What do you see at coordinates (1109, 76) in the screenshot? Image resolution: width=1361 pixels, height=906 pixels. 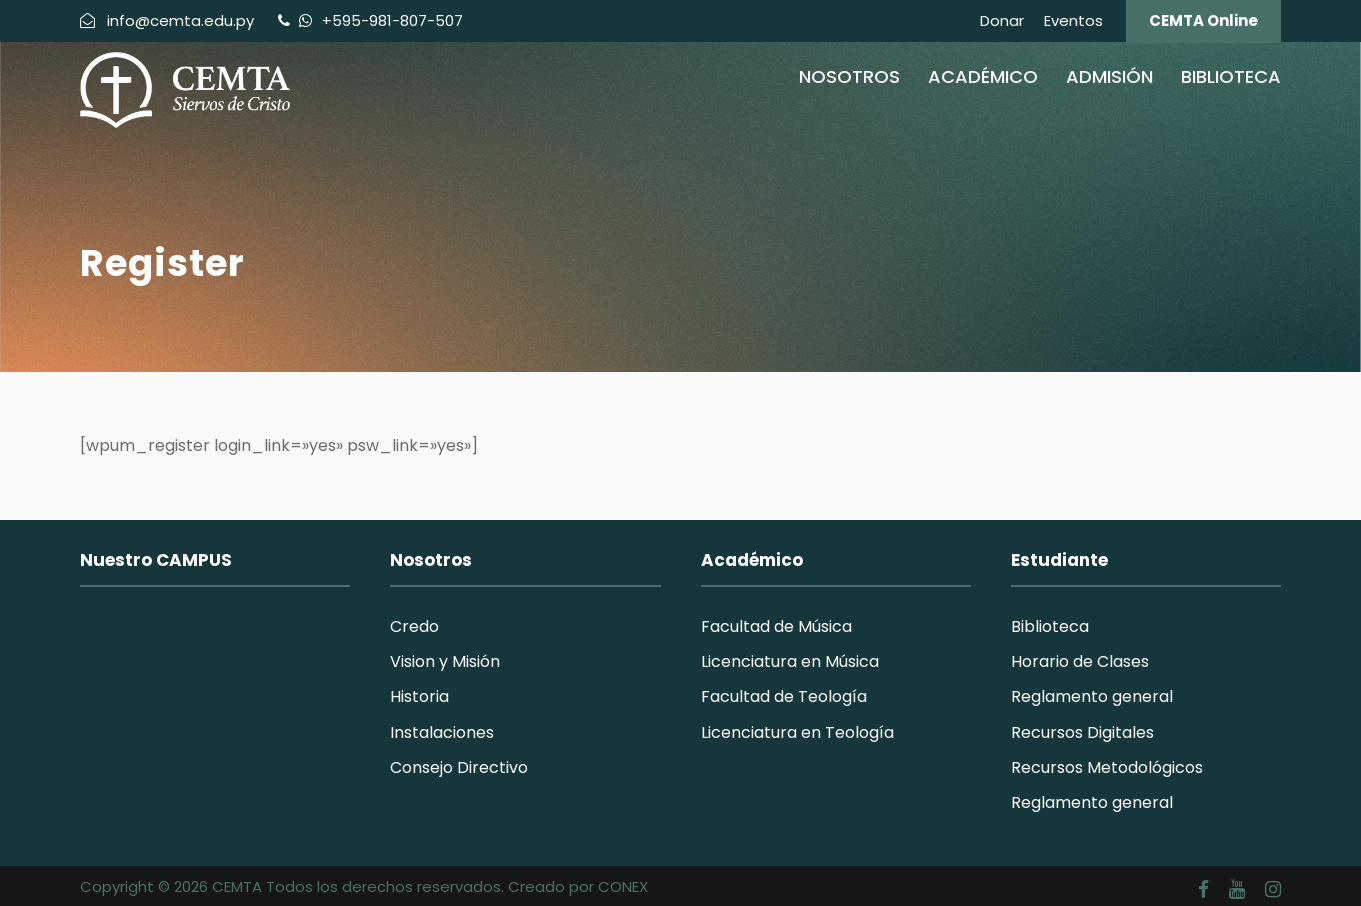 I see `Admisión` at bounding box center [1109, 76].